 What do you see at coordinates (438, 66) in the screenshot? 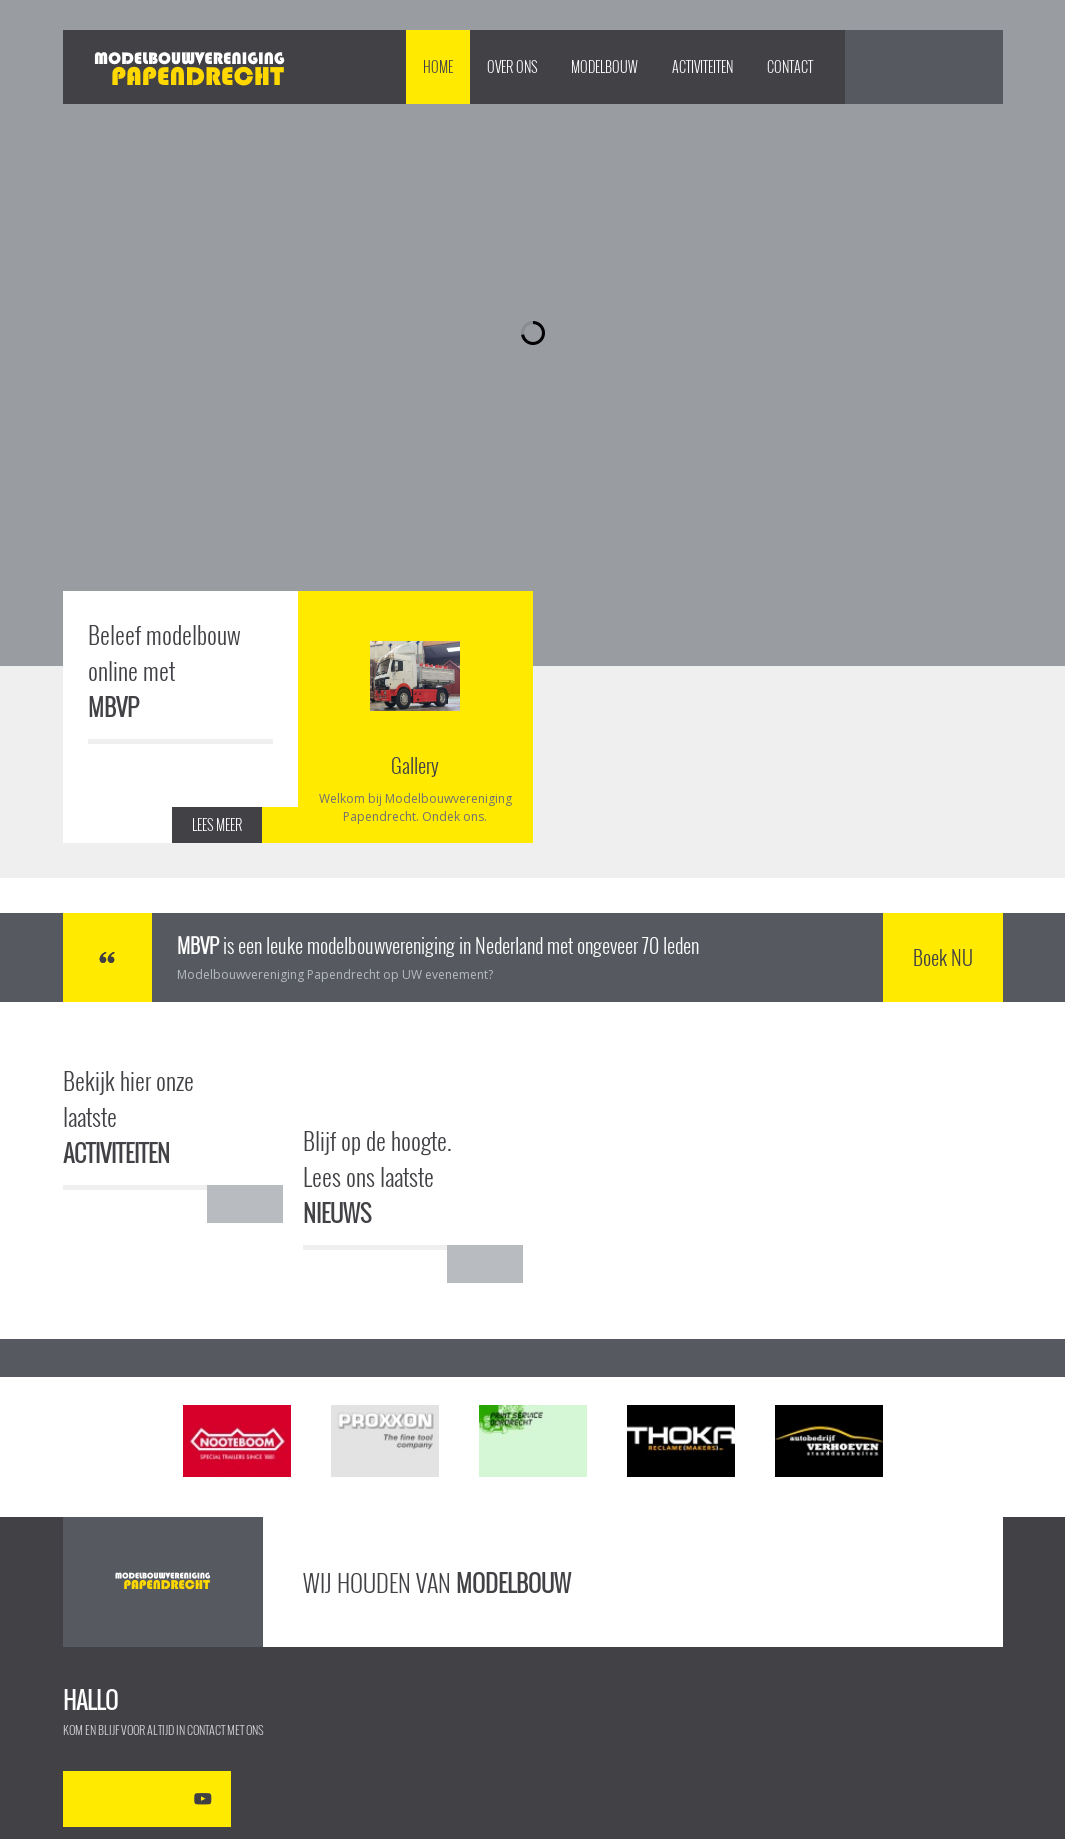
I see `Home` at bounding box center [438, 66].